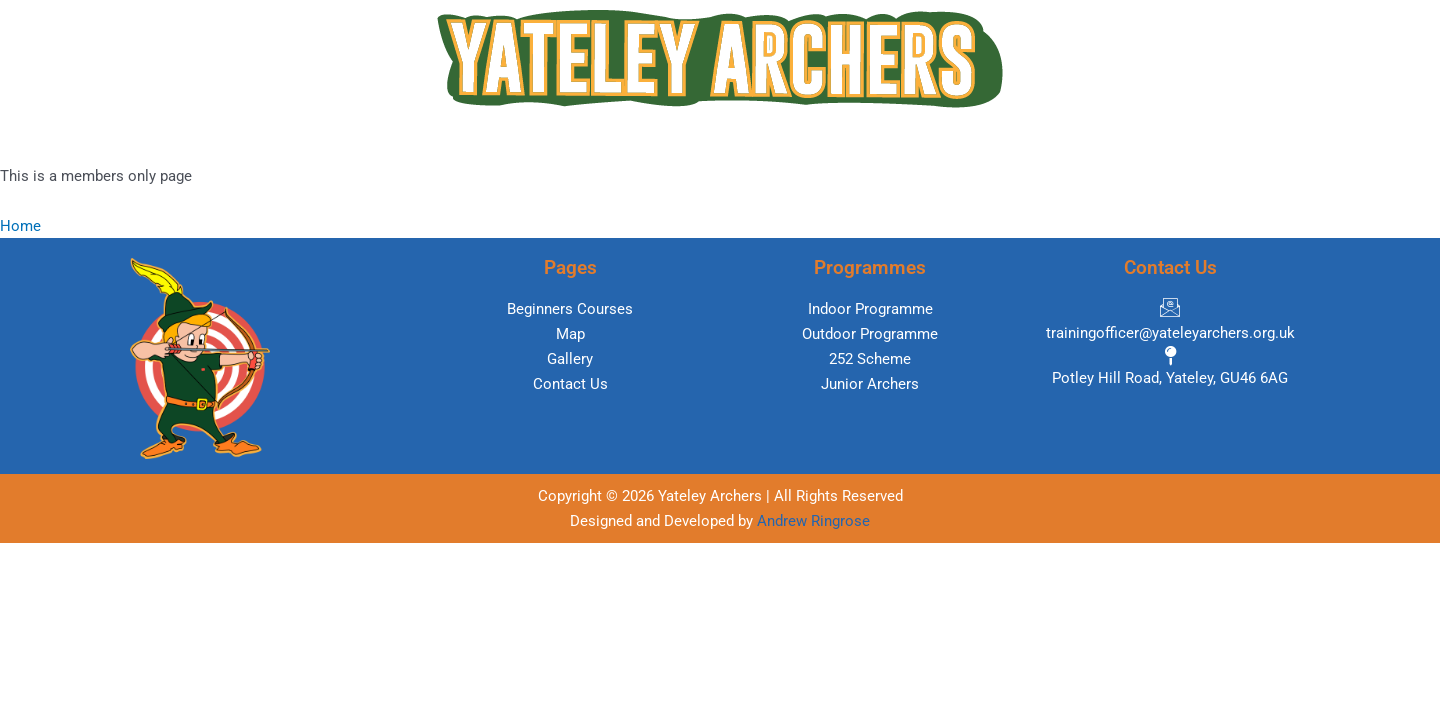  Describe the element at coordinates (570, 309) in the screenshot. I see `[Beginners Courses]` at that location.